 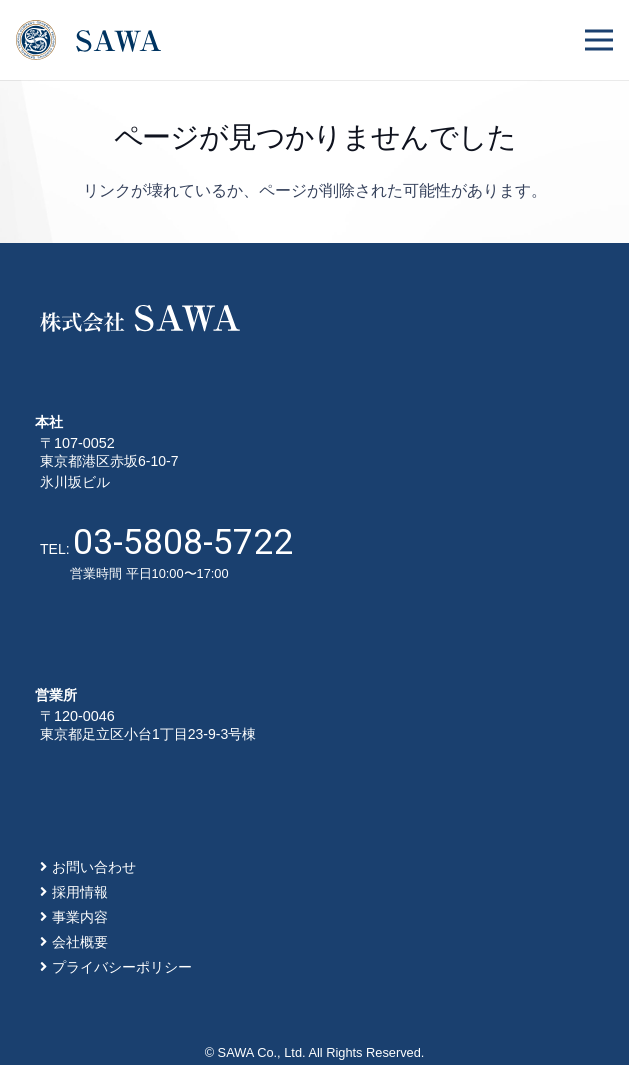 What do you see at coordinates (599, 40) in the screenshot?
I see `[メニュー]` at bounding box center [599, 40].